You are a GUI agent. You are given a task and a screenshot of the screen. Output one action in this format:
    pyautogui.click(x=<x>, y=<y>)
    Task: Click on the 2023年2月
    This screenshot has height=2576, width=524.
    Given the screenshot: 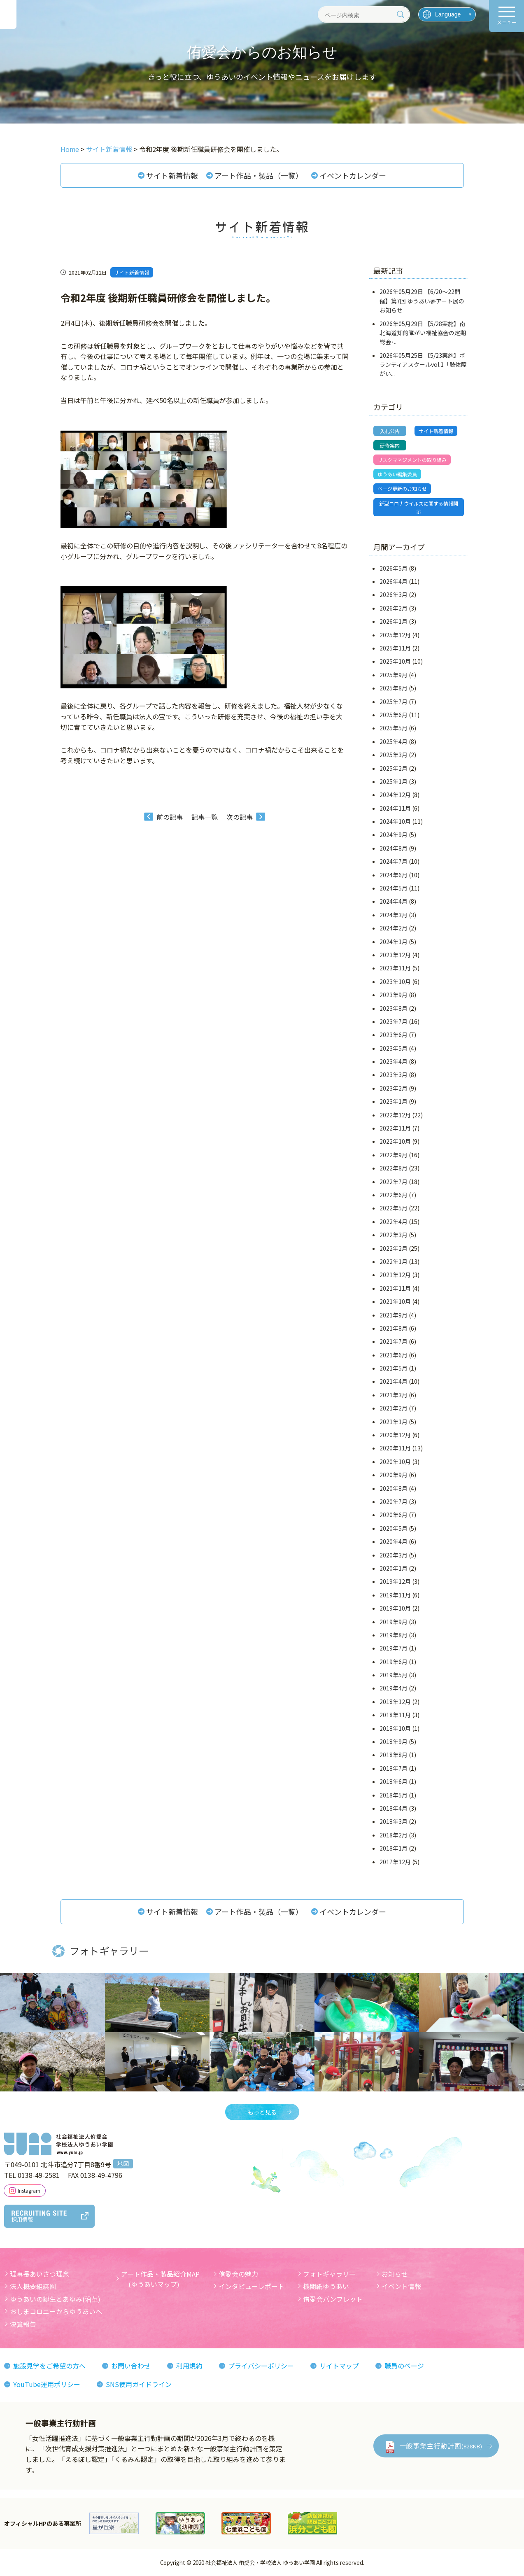 What is the action you would take?
    pyautogui.click(x=394, y=1088)
    